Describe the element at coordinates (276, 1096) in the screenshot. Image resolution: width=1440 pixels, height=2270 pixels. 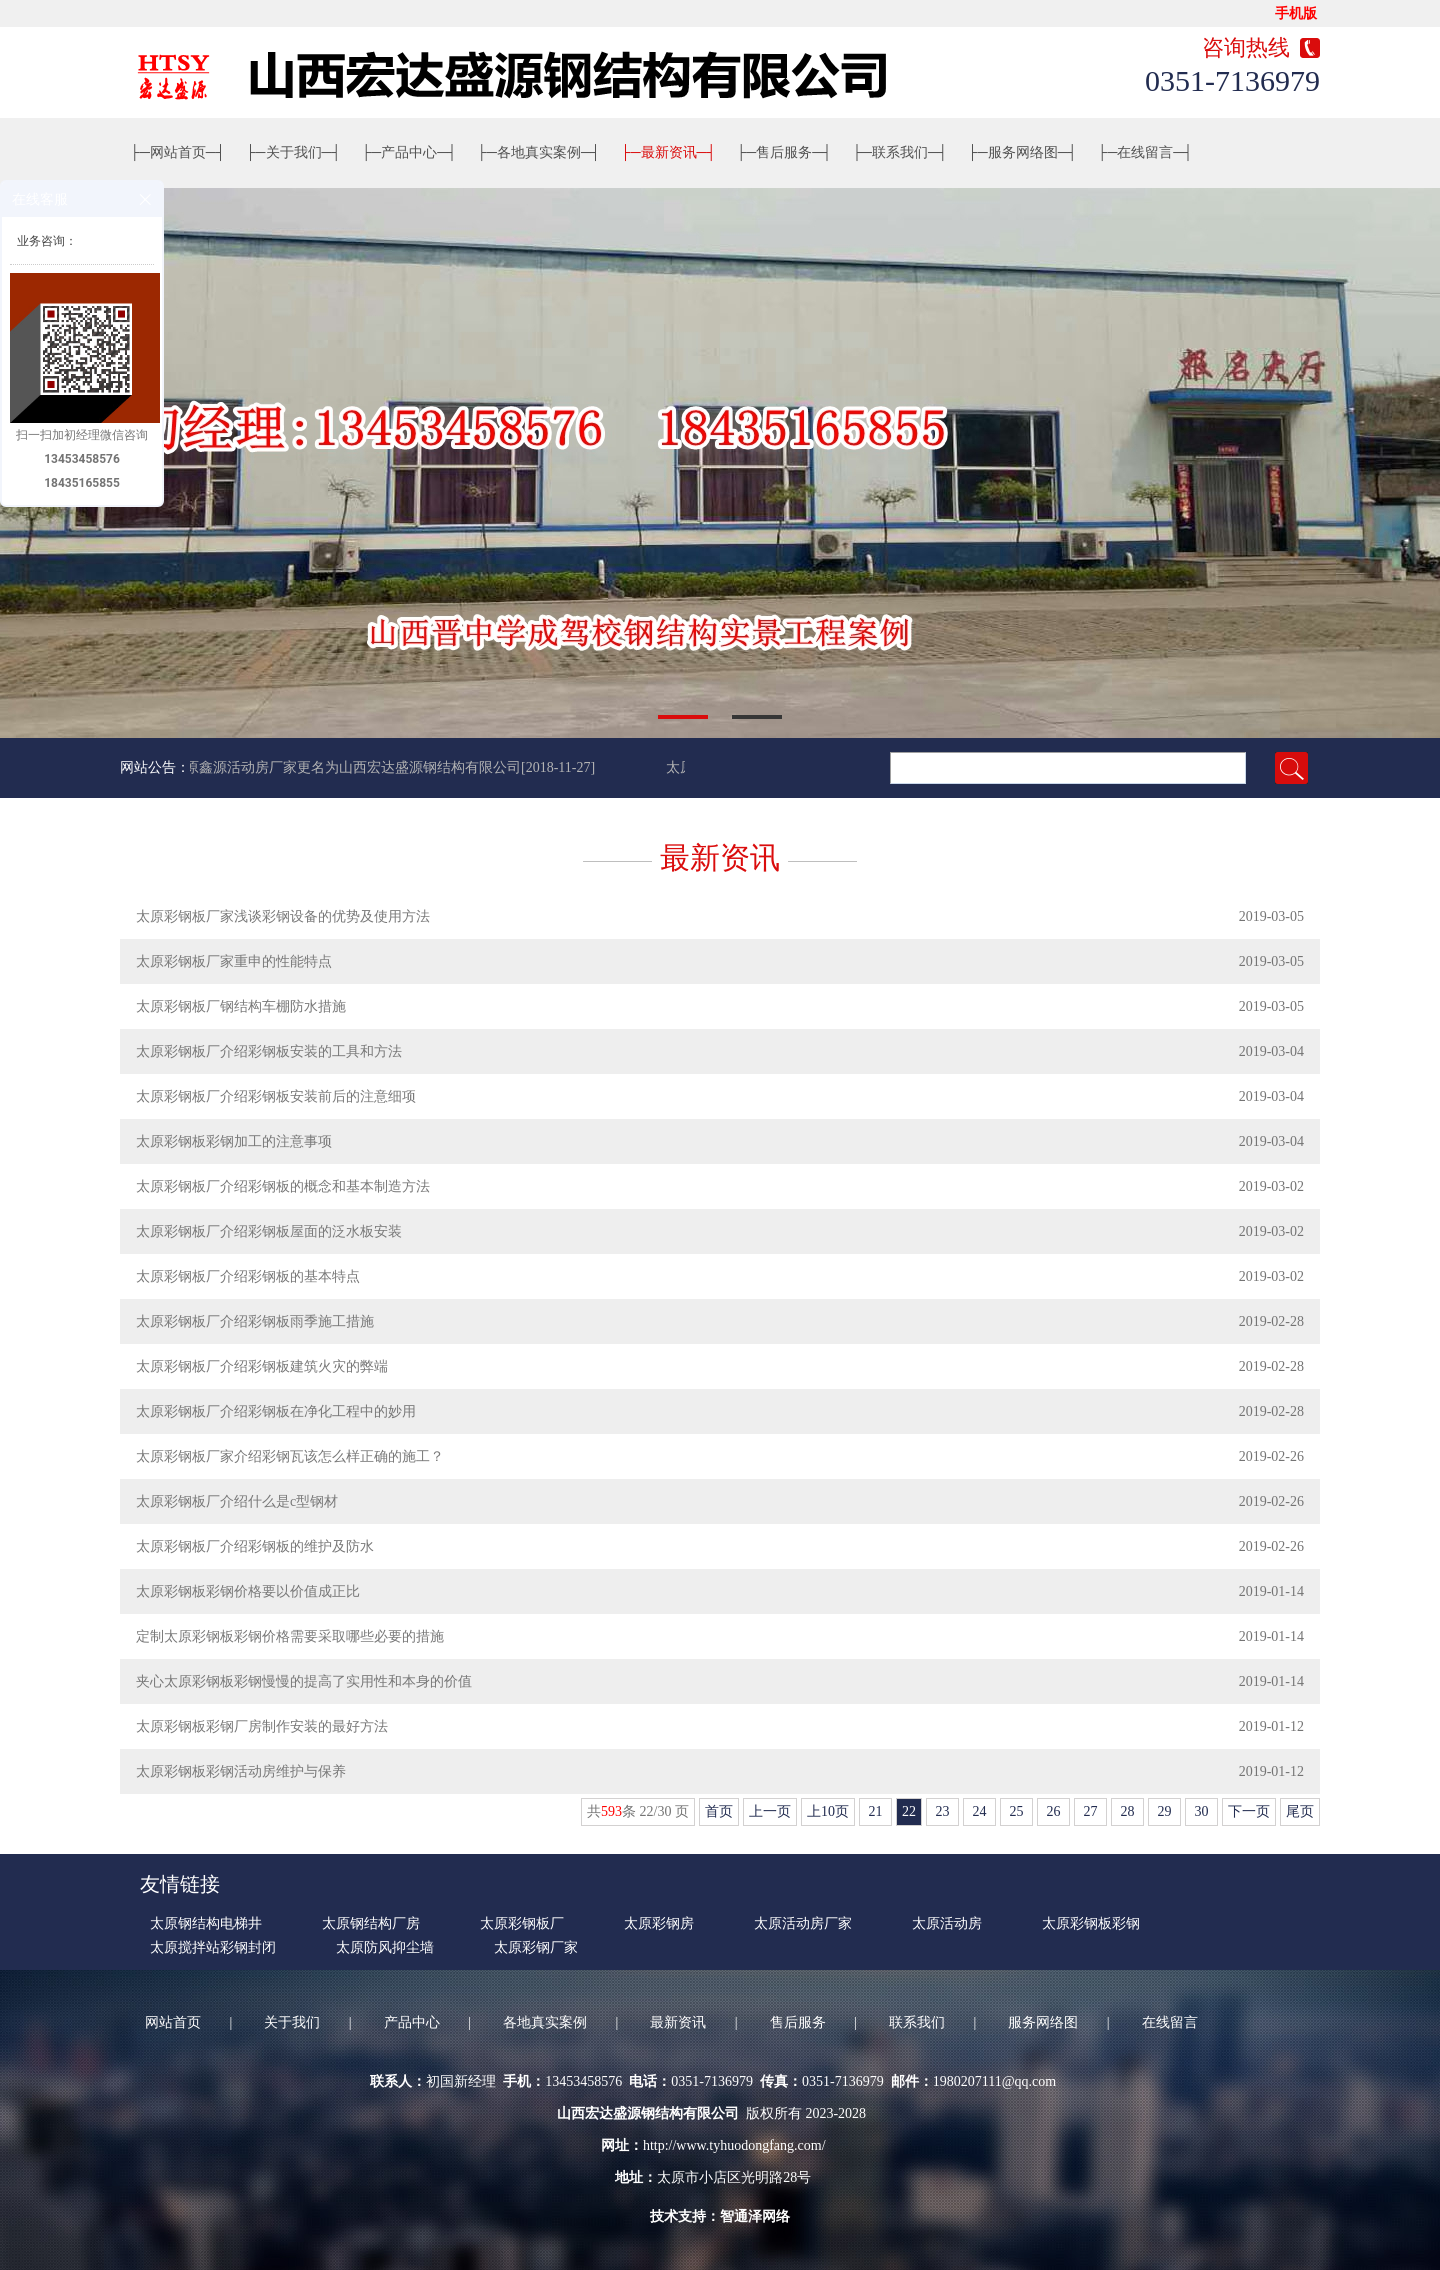
I see `太原彩钢板厂介绍彩钢板安装前后的注意细项` at that location.